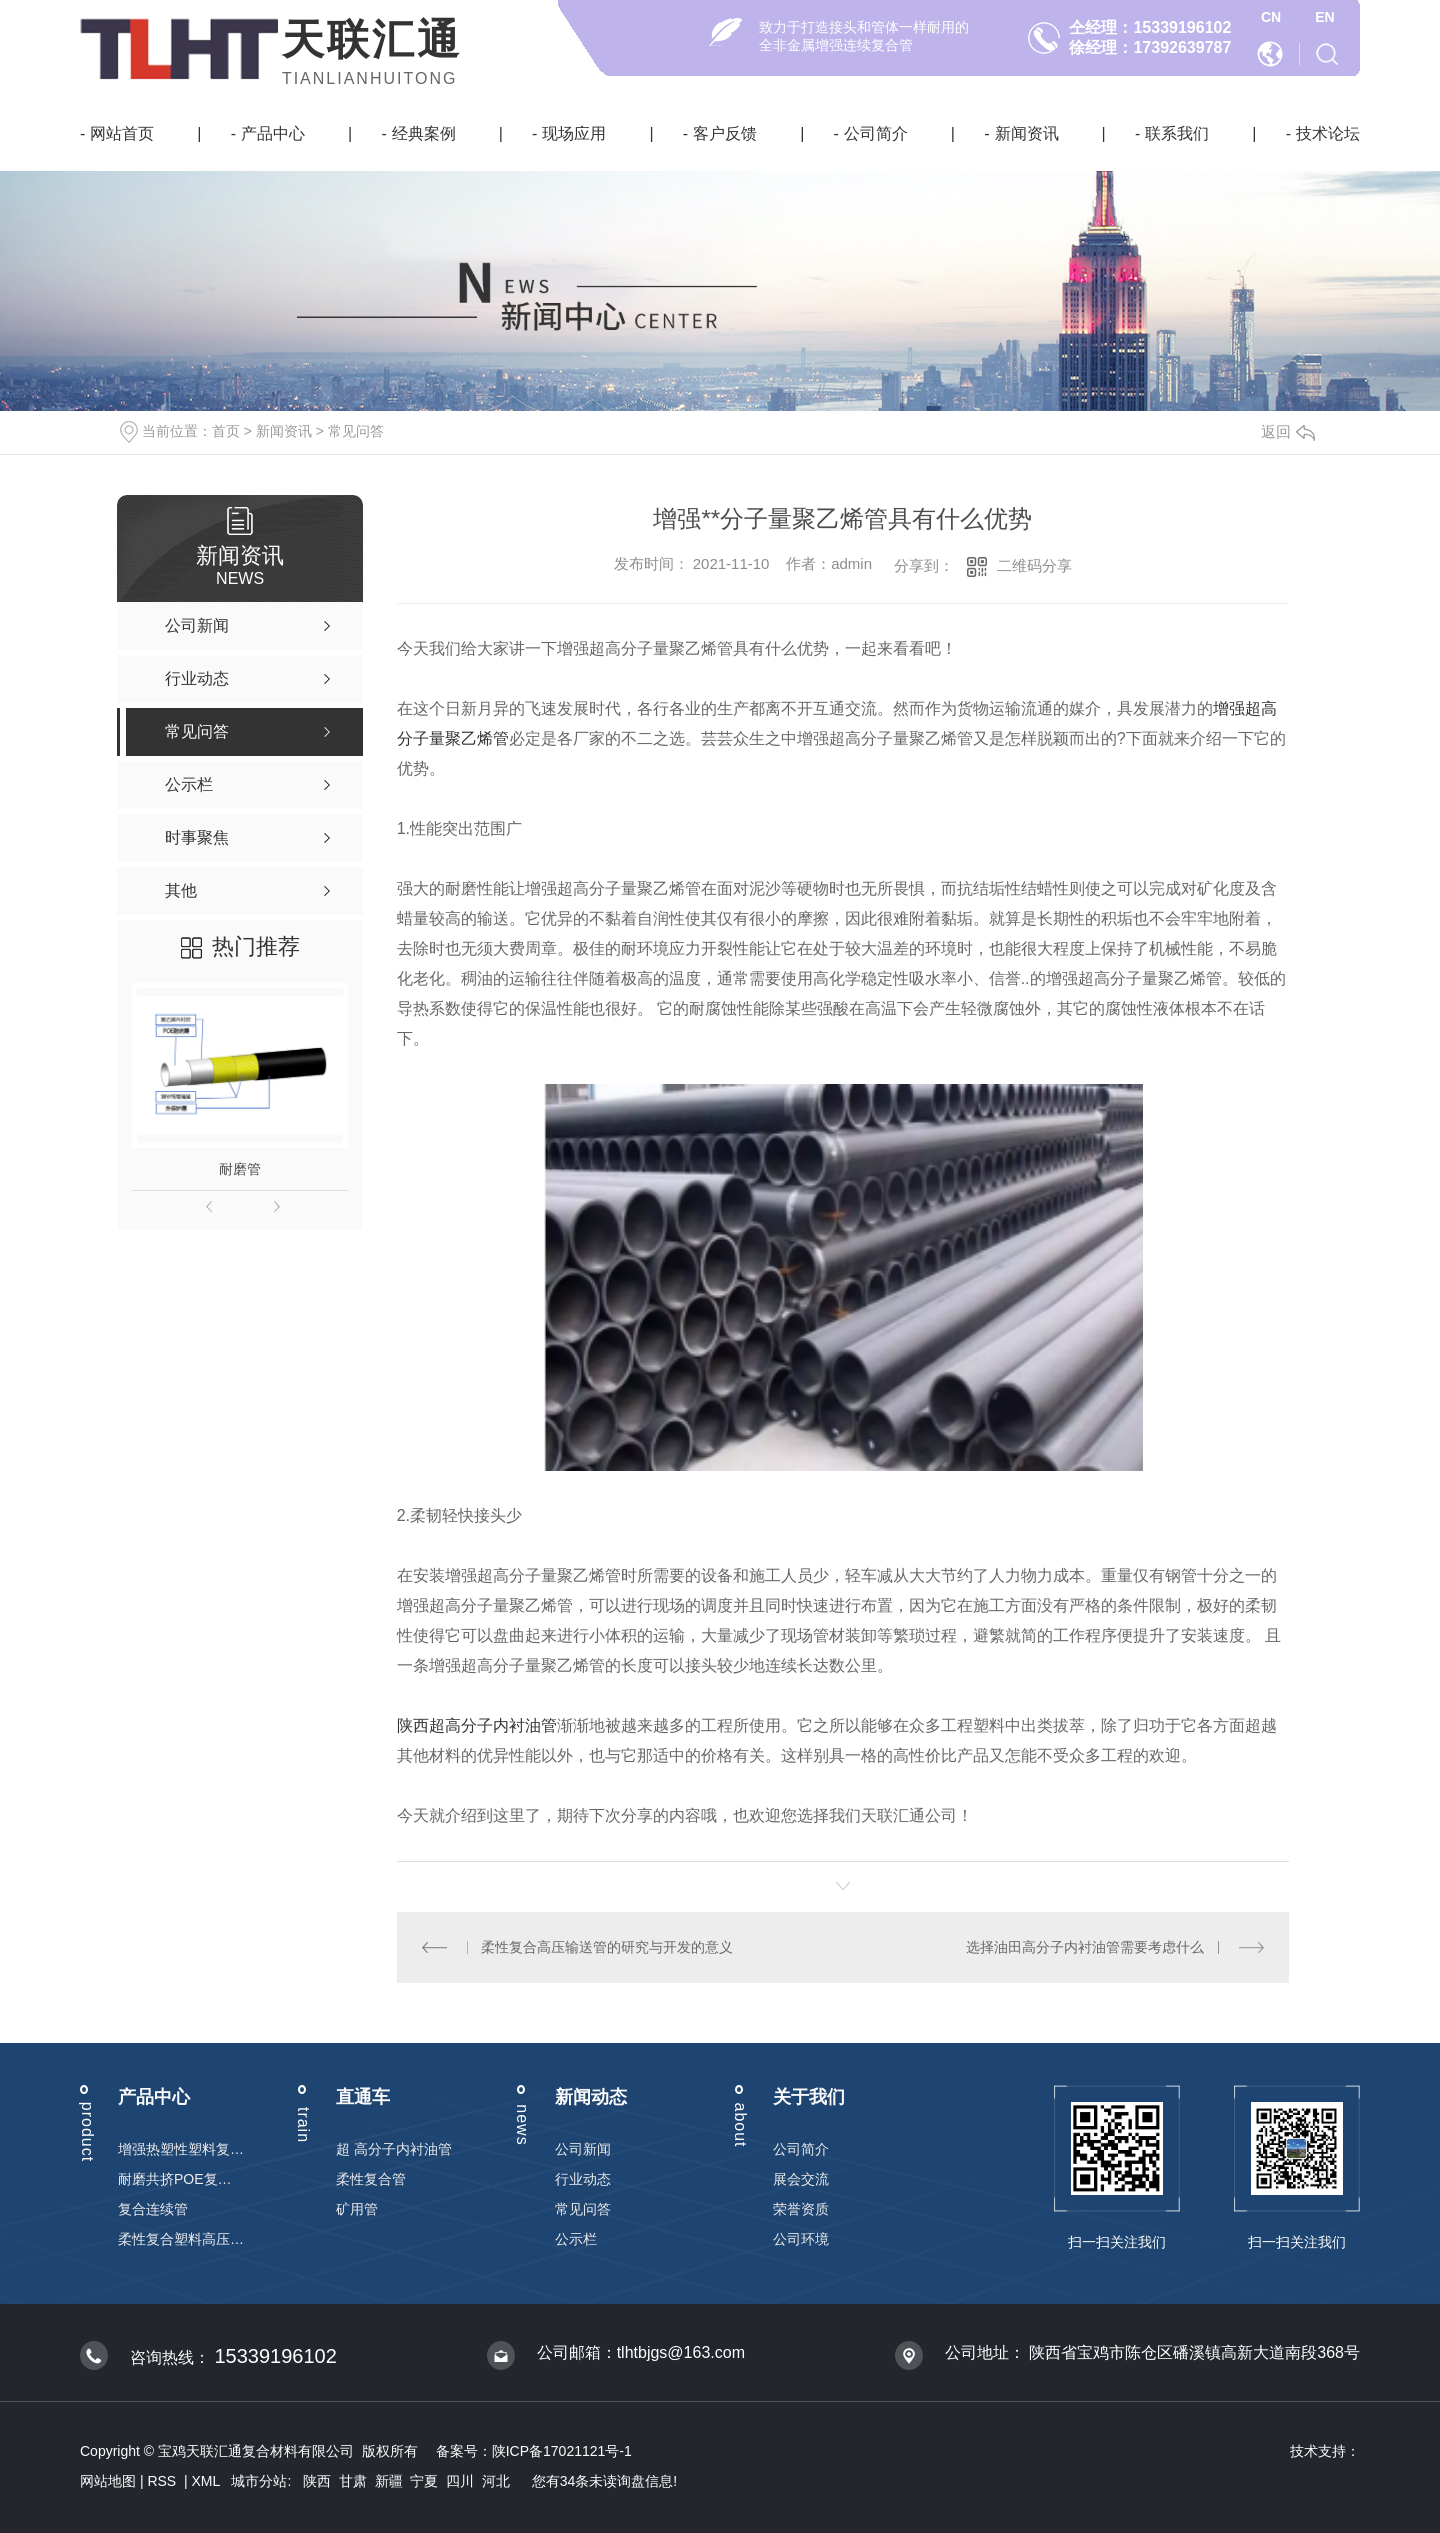 This screenshot has height=2533, width=1440. What do you see at coordinates (1177, 133) in the screenshot?
I see `联系我们` at bounding box center [1177, 133].